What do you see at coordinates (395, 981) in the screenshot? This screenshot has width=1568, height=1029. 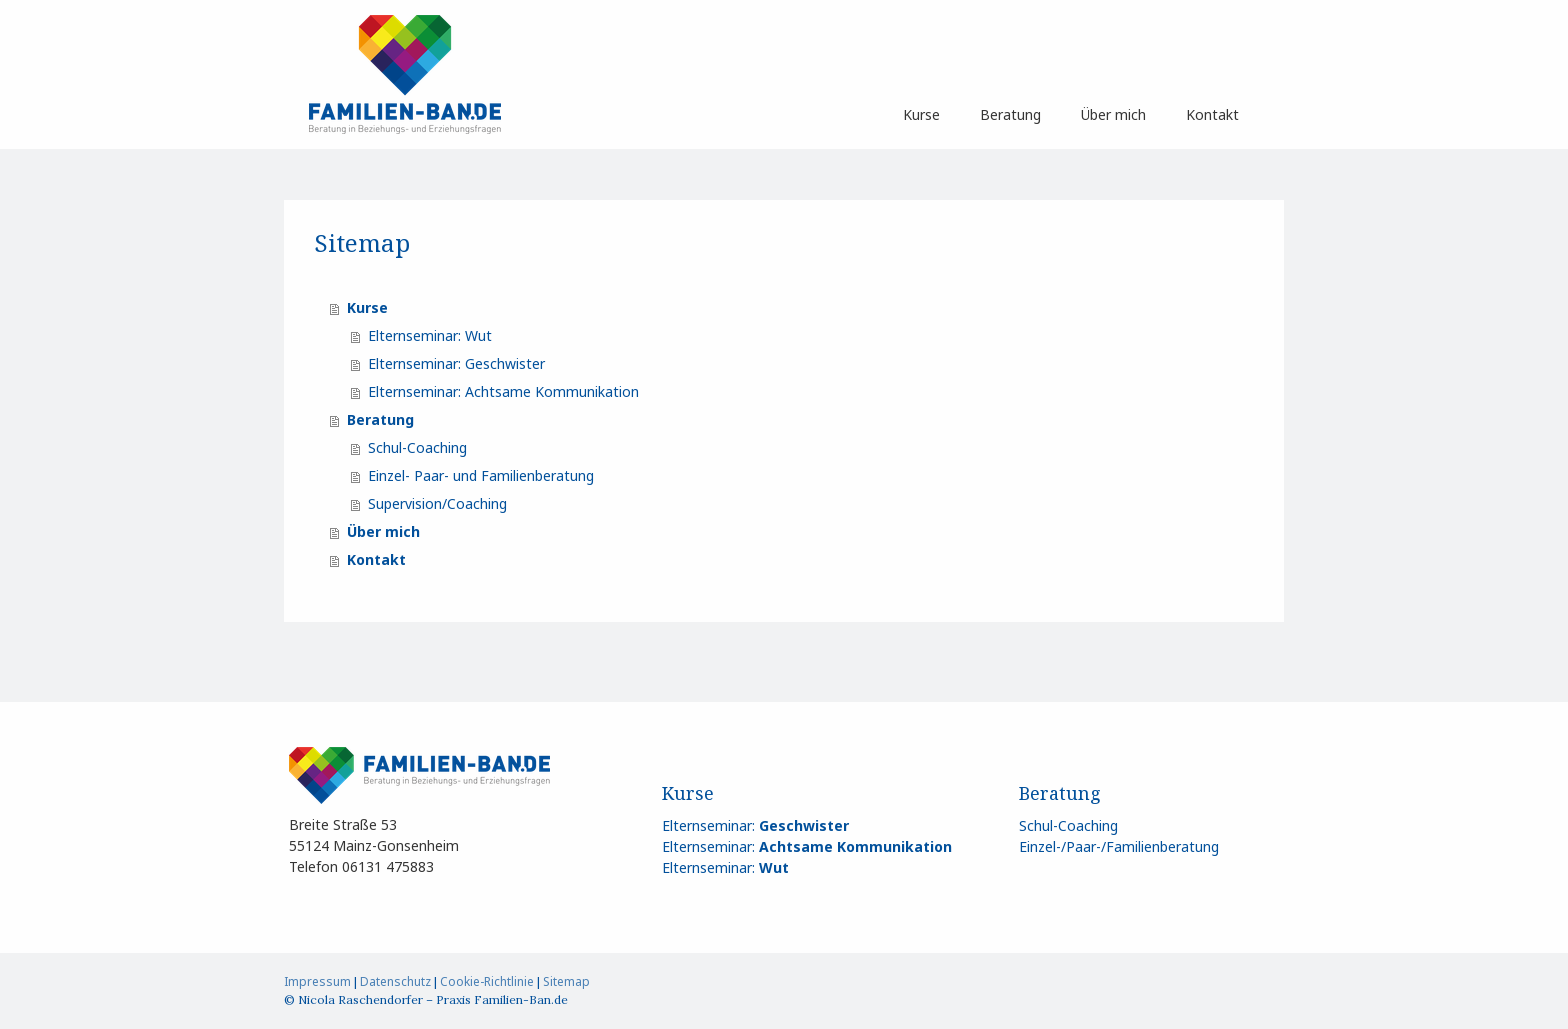 I see `Datenschutz` at bounding box center [395, 981].